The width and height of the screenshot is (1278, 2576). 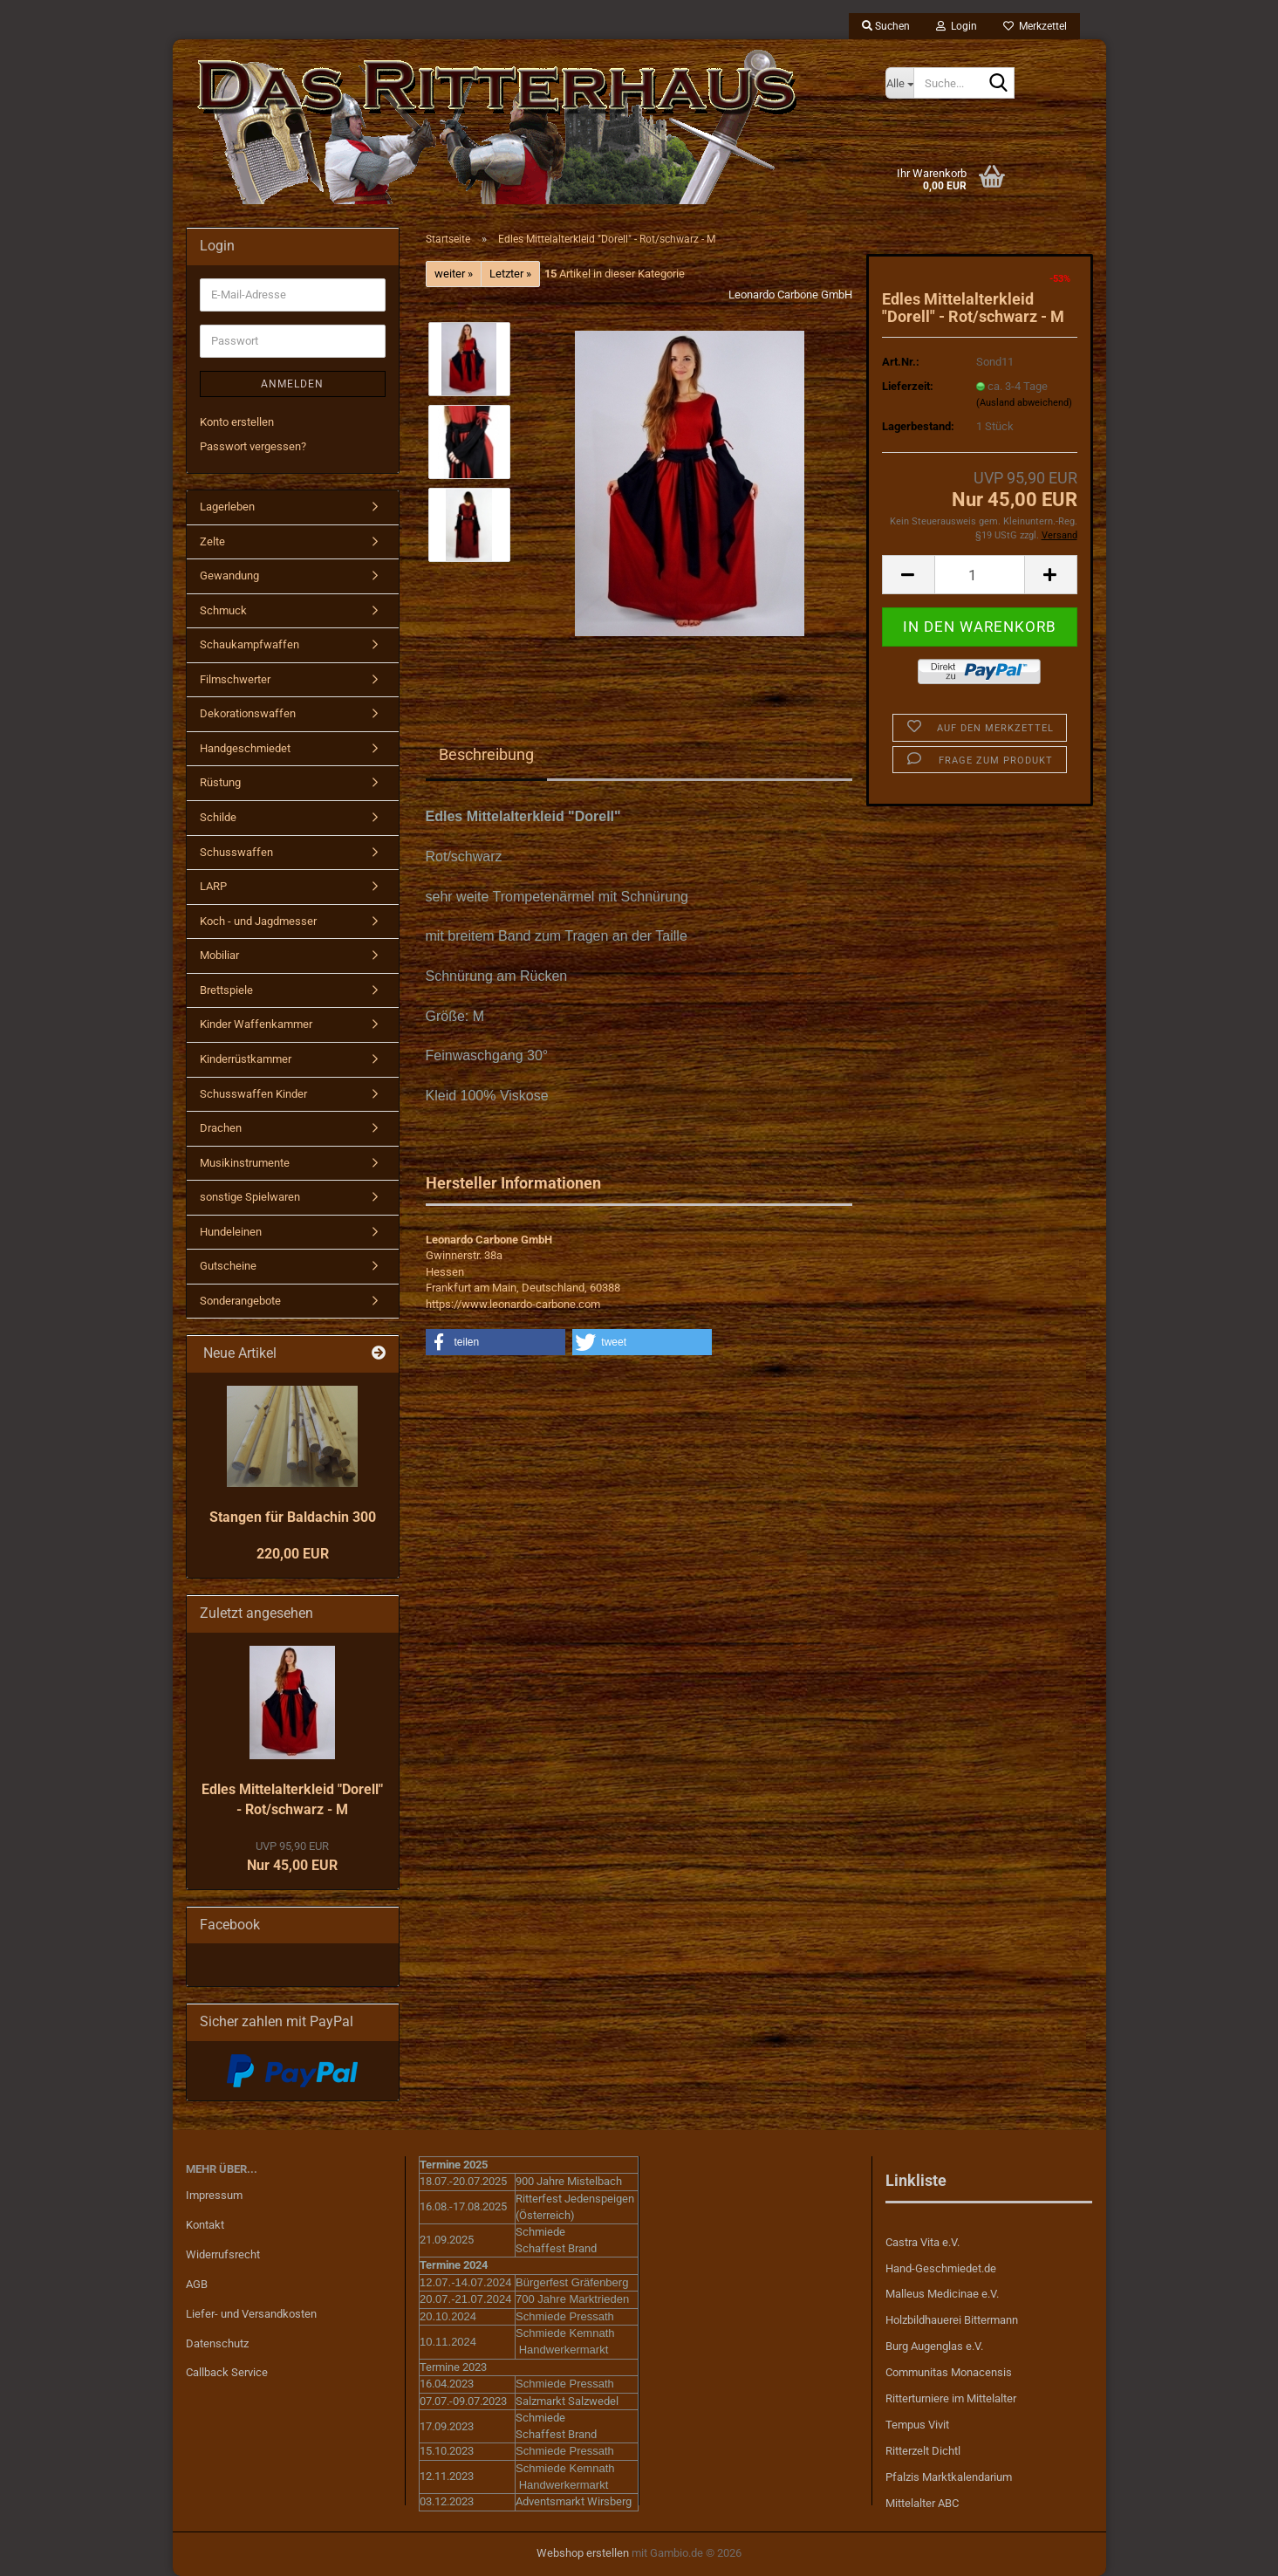 What do you see at coordinates (790, 294) in the screenshot?
I see `Leonardo Carbone GmbH` at bounding box center [790, 294].